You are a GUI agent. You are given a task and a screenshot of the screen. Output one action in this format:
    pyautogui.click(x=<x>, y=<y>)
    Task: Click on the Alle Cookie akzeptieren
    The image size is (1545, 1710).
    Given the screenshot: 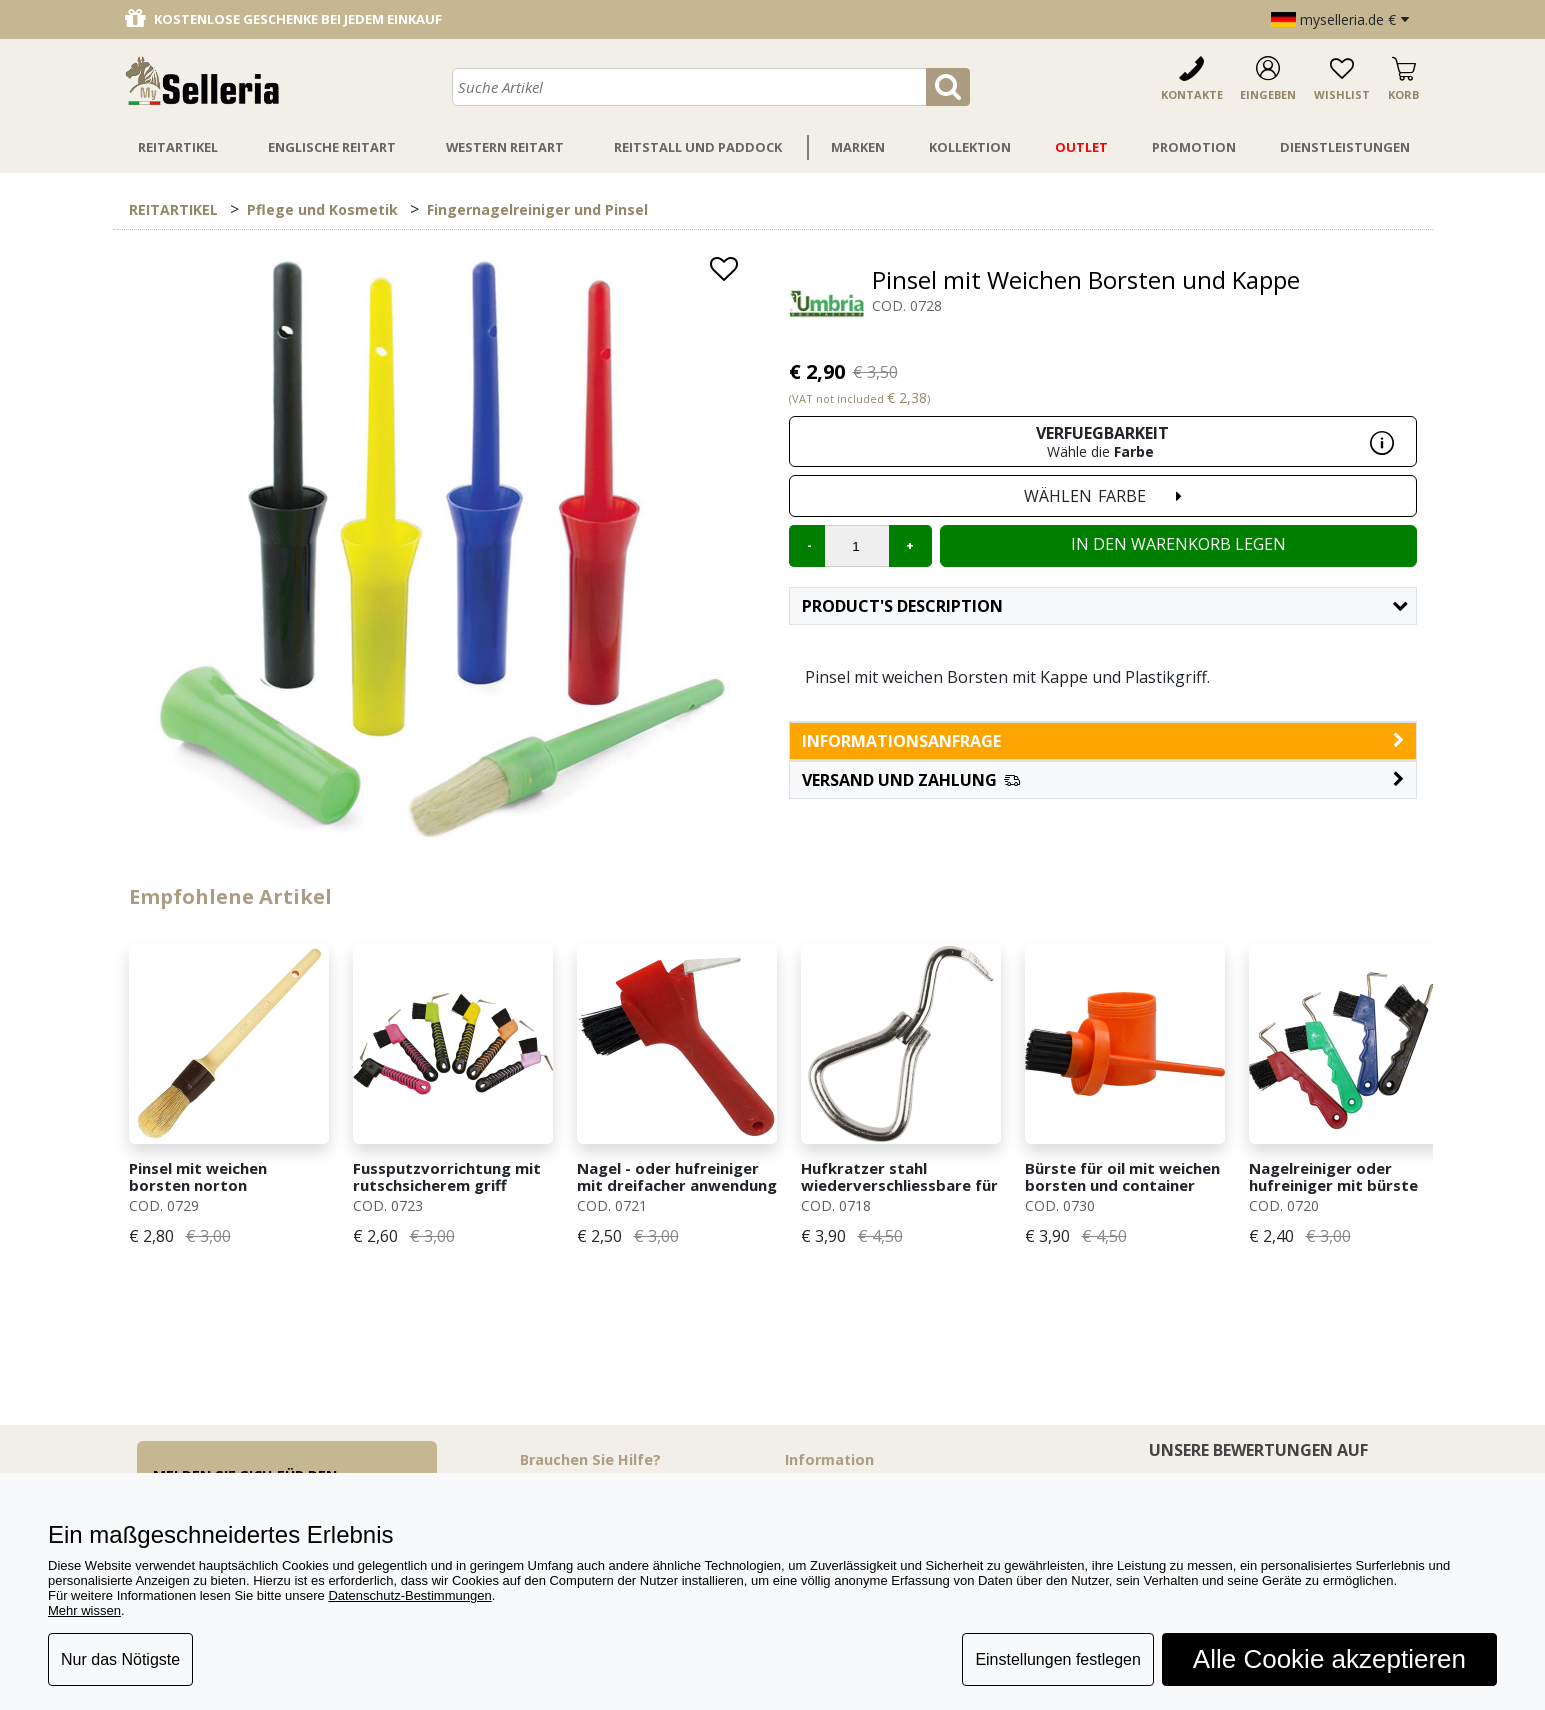 What is the action you would take?
    pyautogui.click(x=1329, y=1659)
    